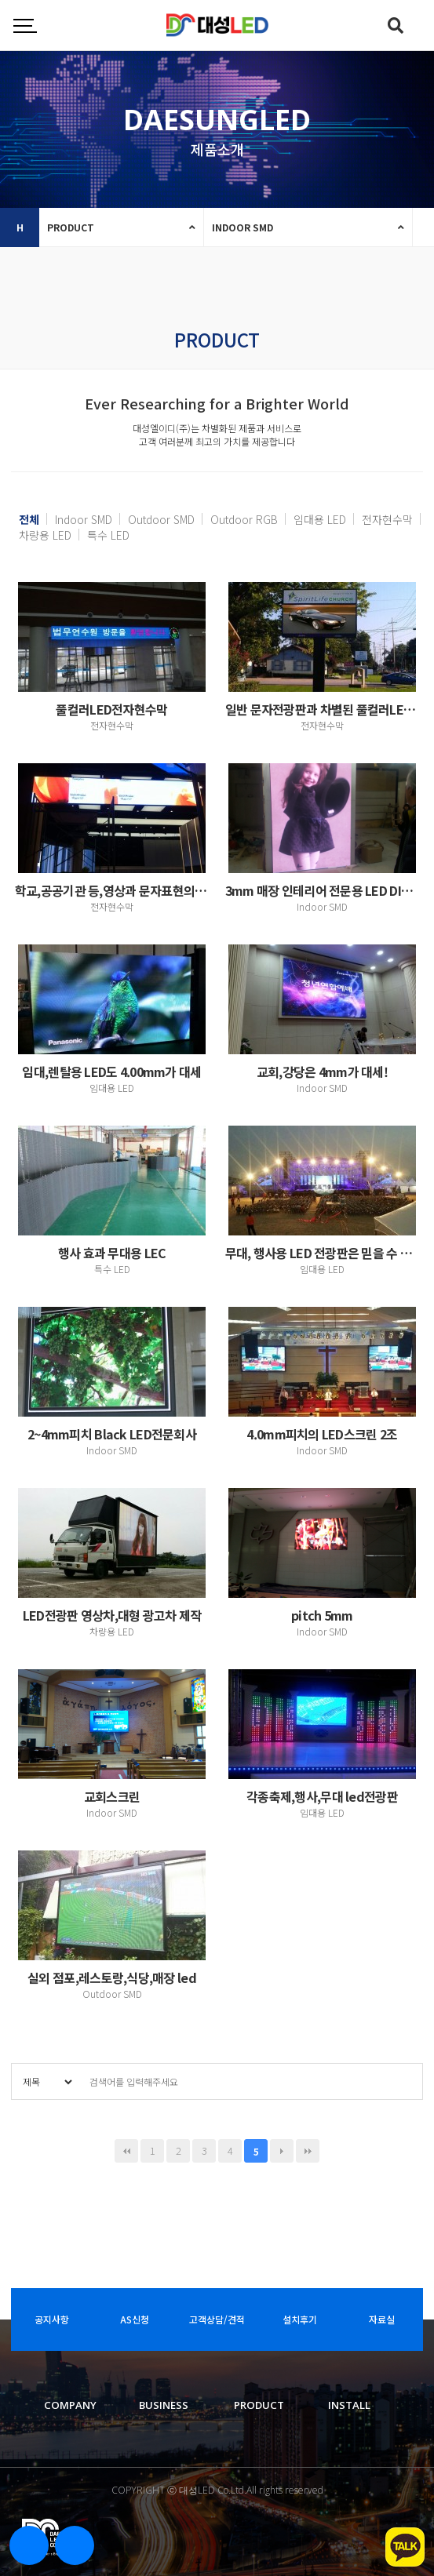  Describe the element at coordinates (282, 2151) in the screenshot. I see `다음` at that location.